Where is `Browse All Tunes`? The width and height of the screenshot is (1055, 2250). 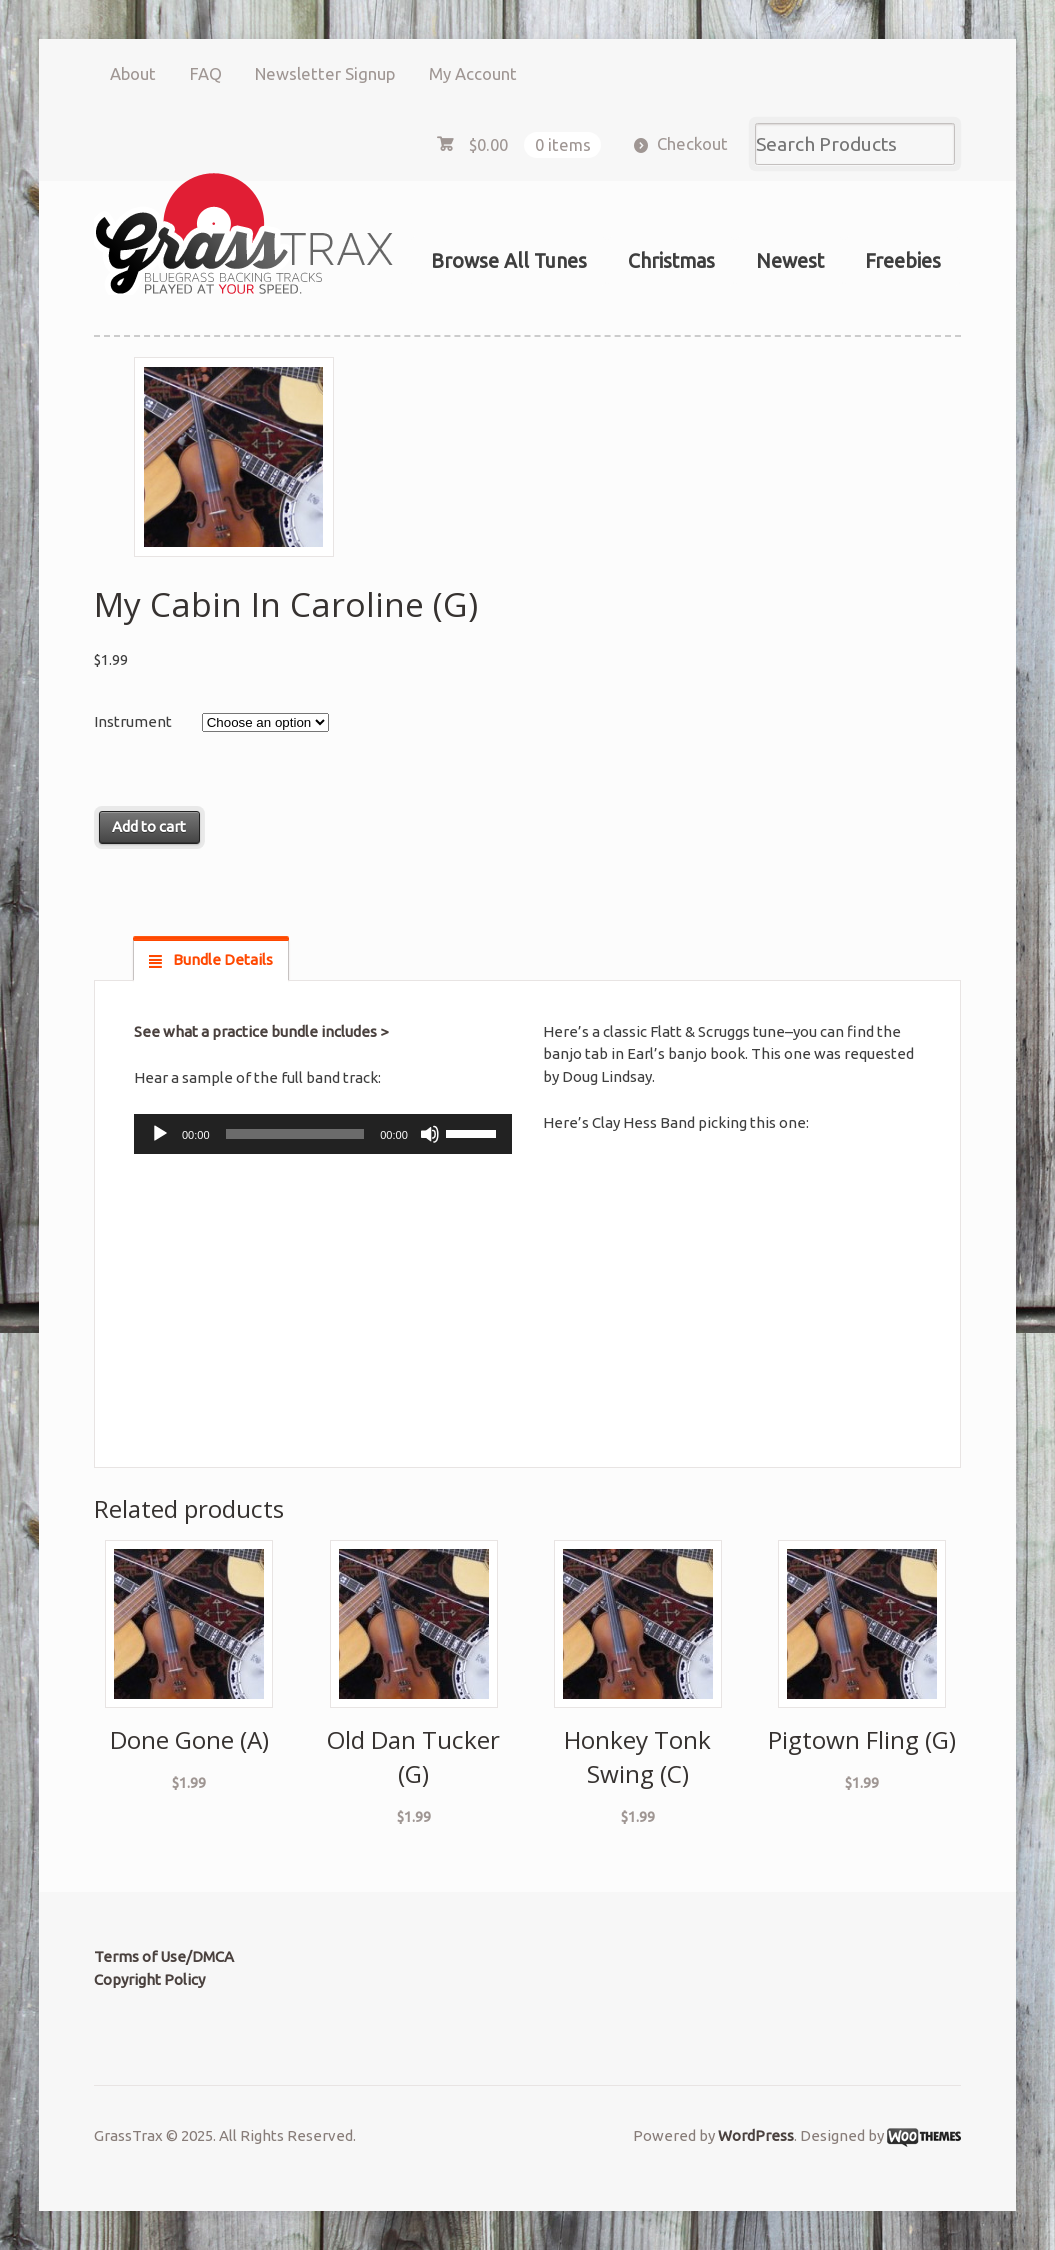
Browse All Tunes is located at coordinates (509, 261).